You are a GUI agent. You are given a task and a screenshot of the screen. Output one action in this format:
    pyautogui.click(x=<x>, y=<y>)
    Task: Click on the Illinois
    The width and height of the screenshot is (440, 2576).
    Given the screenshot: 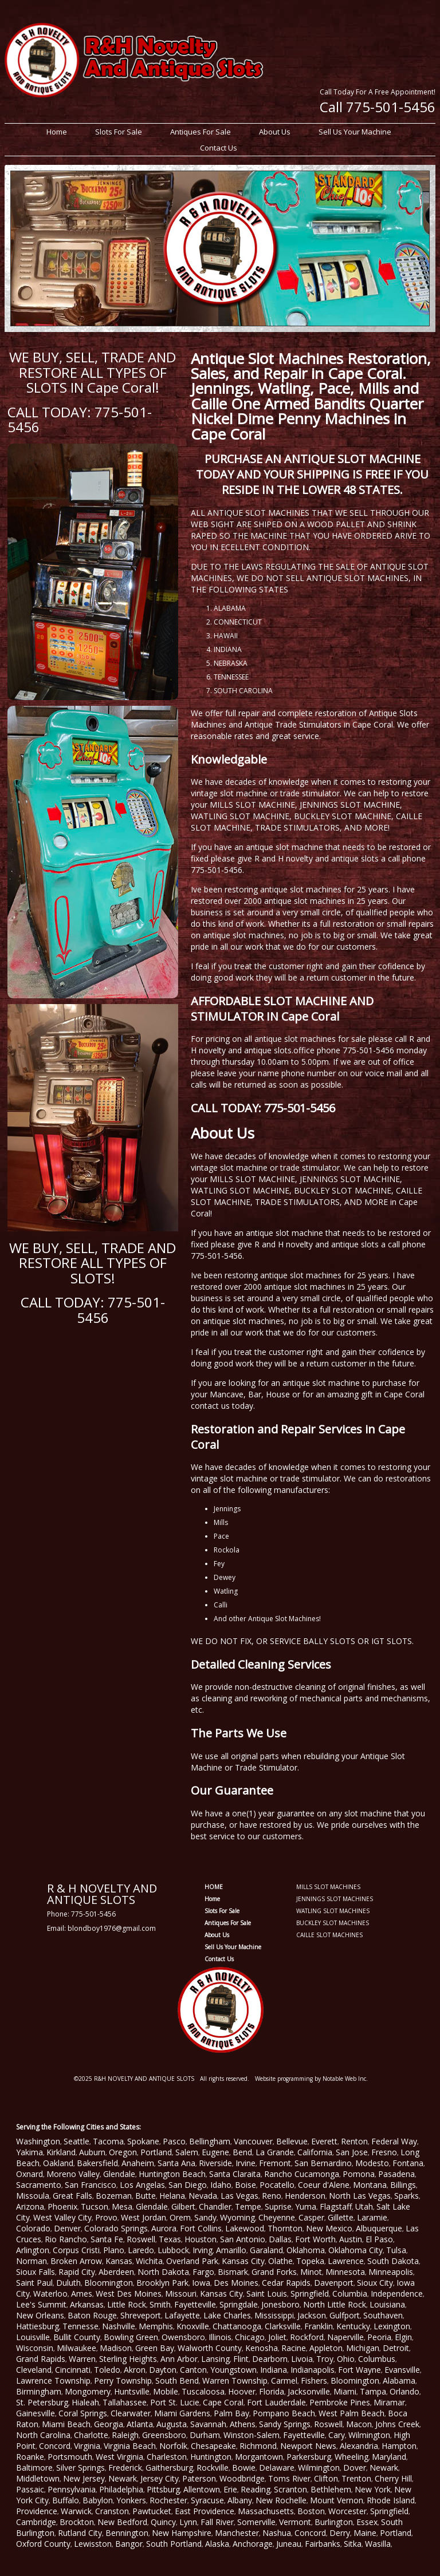 What is the action you would take?
    pyautogui.click(x=220, y=2337)
    